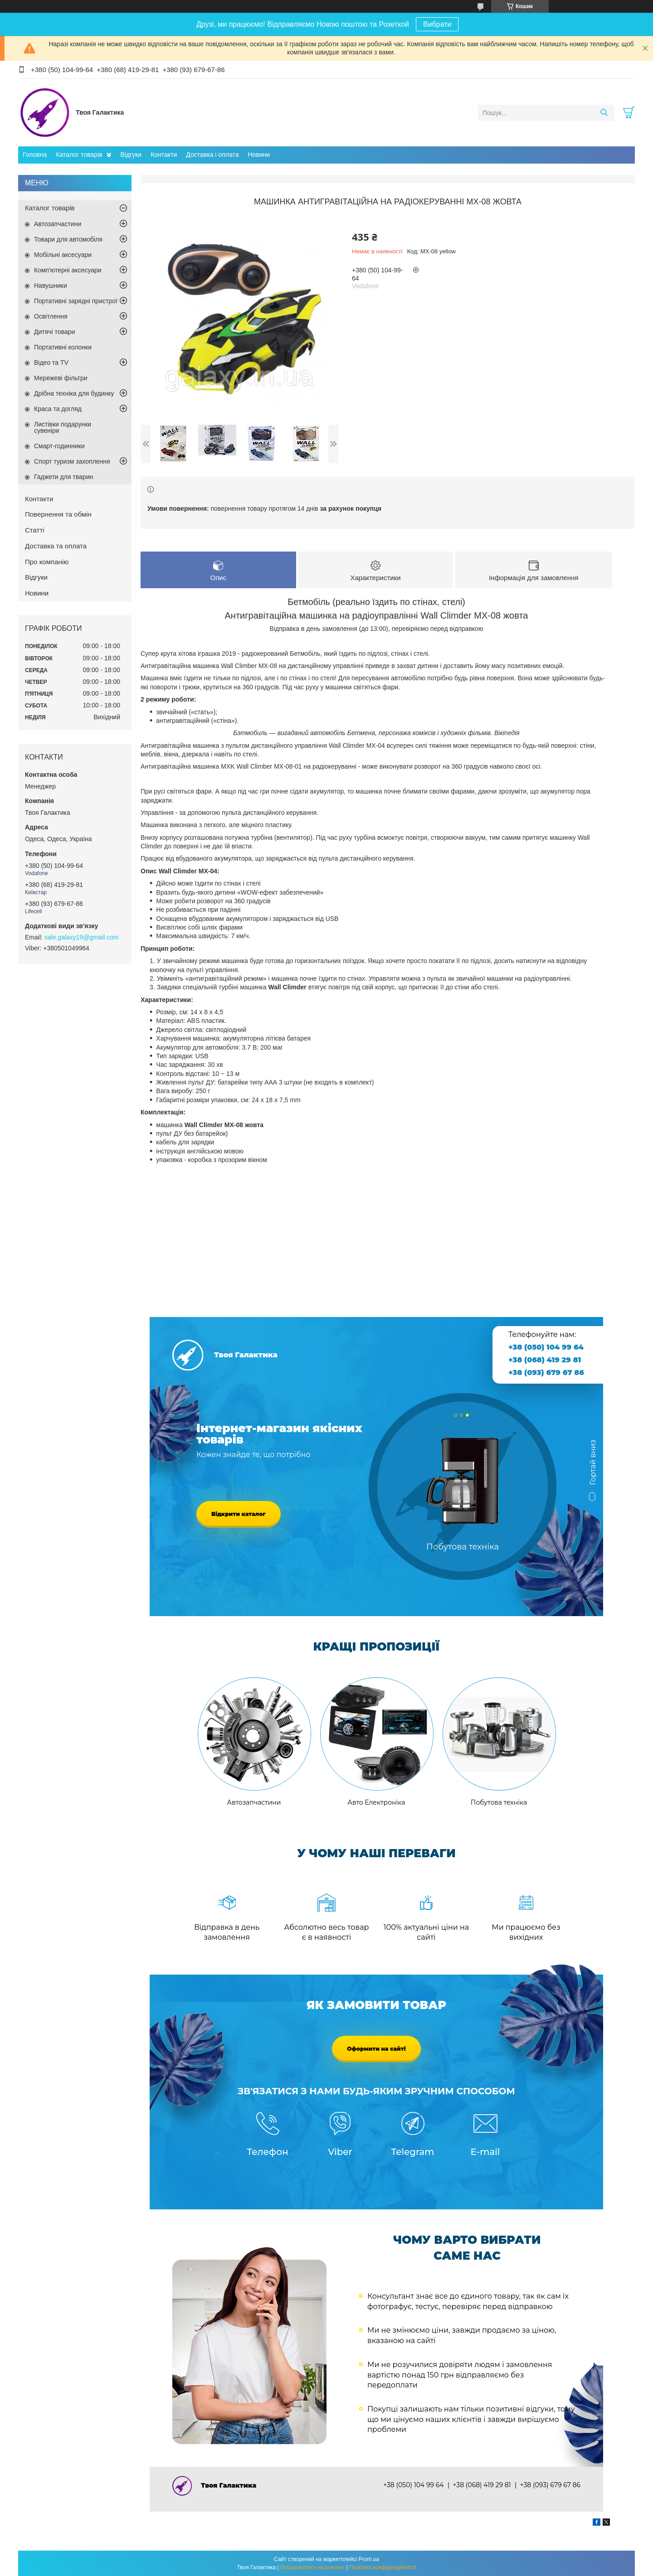 The width and height of the screenshot is (653, 2576). I want to click on Статті, so click(34, 530).